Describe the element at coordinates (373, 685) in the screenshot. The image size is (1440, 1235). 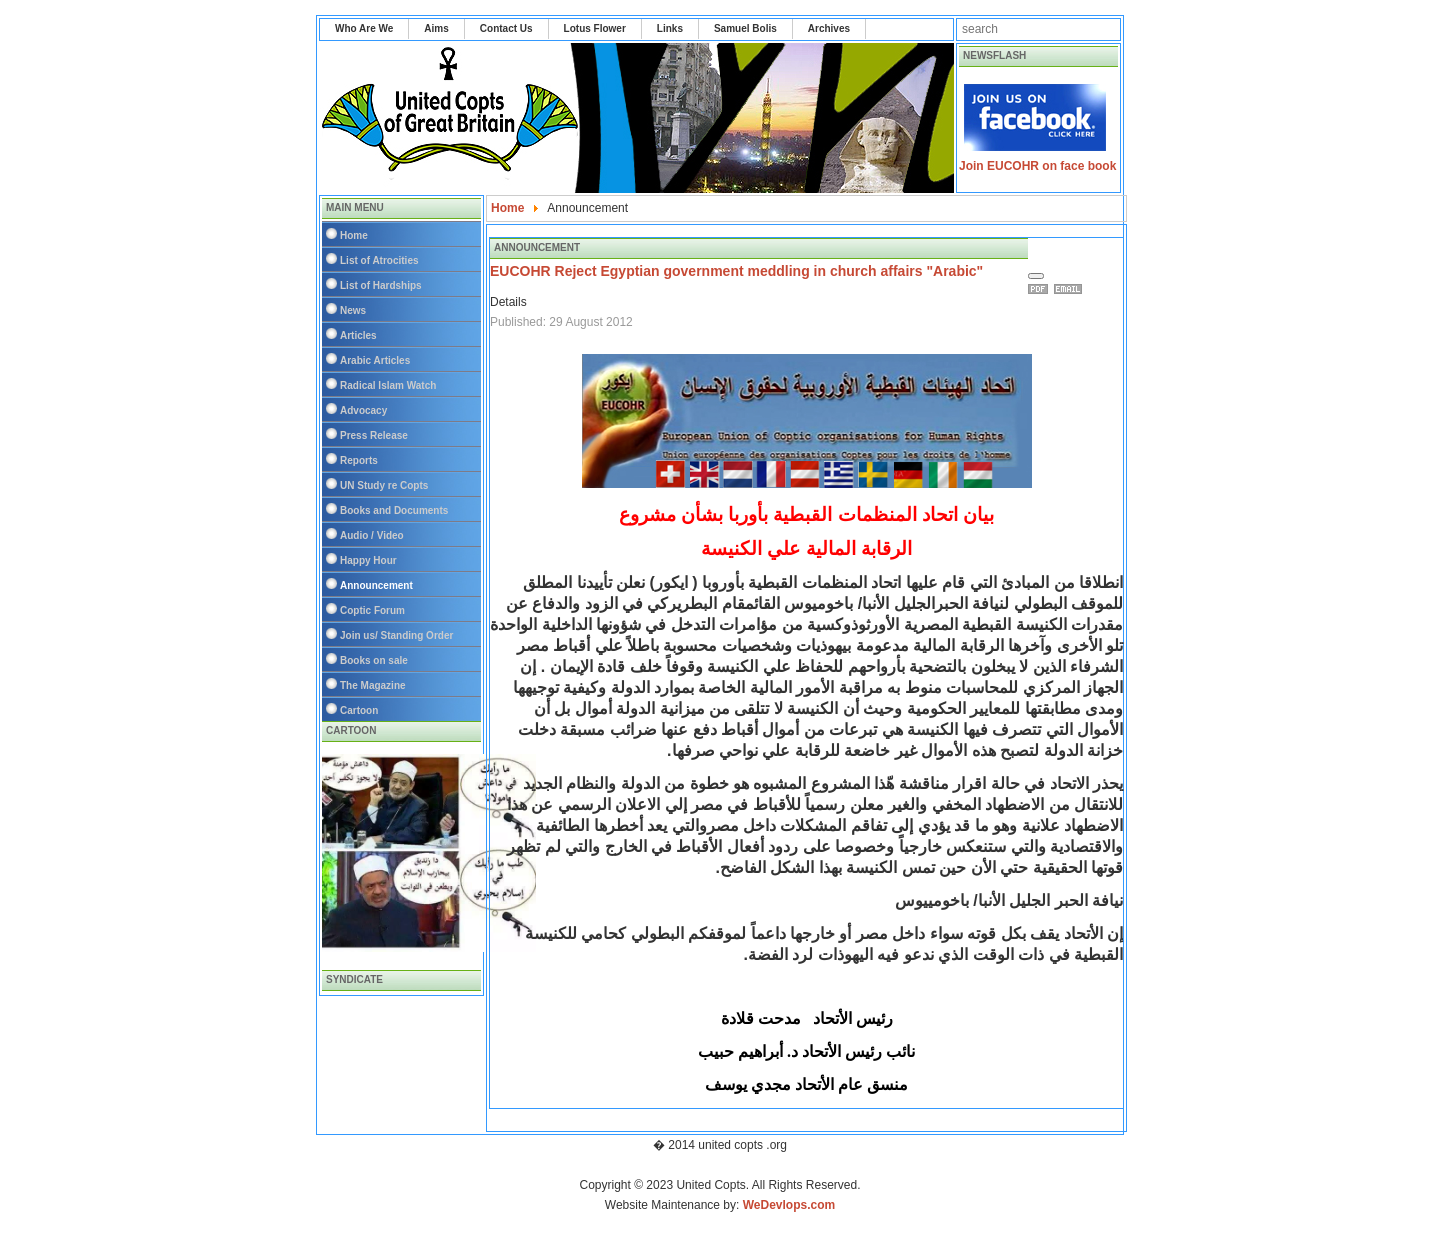
I see `The Magazine` at that location.